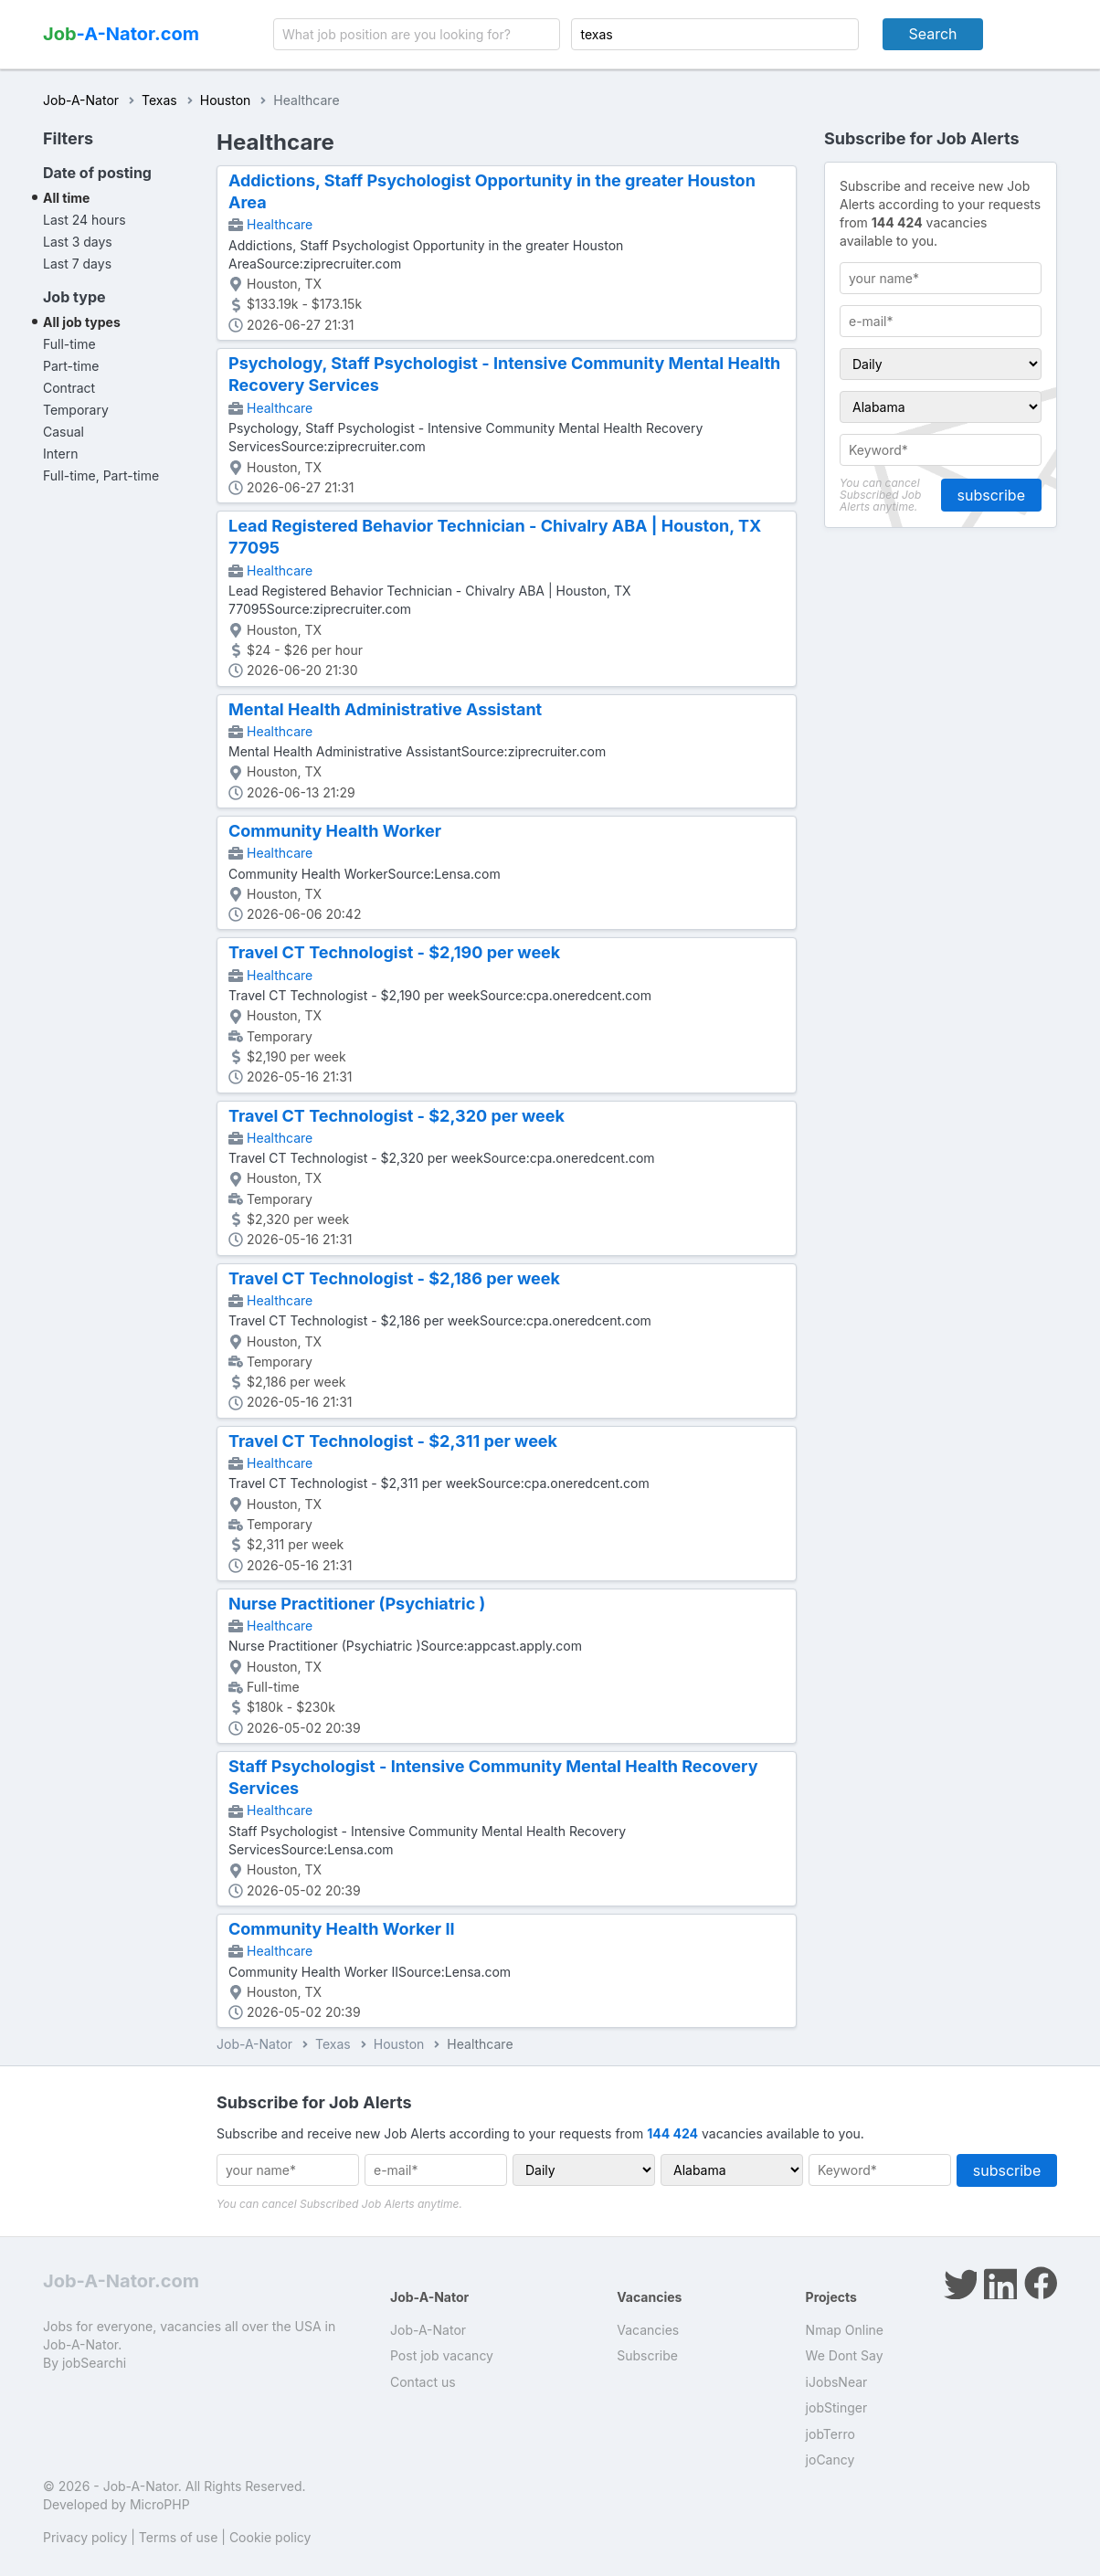 This screenshot has height=2576, width=1100. What do you see at coordinates (844, 2355) in the screenshot?
I see `We Dont Say` at bounding box center [844, 2355].